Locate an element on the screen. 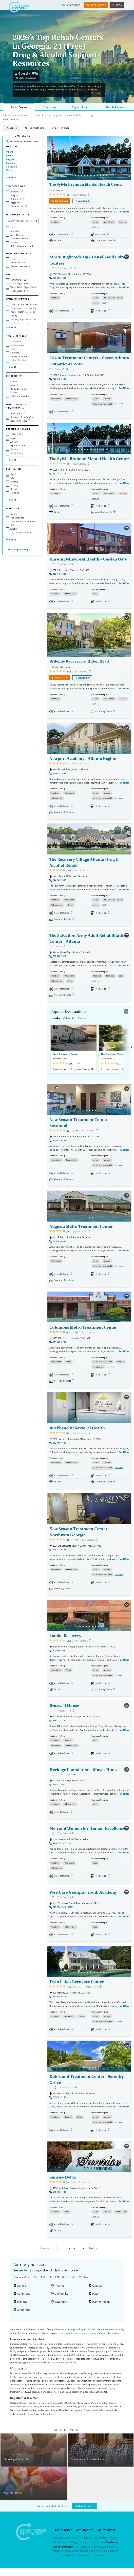  [CARF, SAMHSA] is located at coordinates (72, 1173).